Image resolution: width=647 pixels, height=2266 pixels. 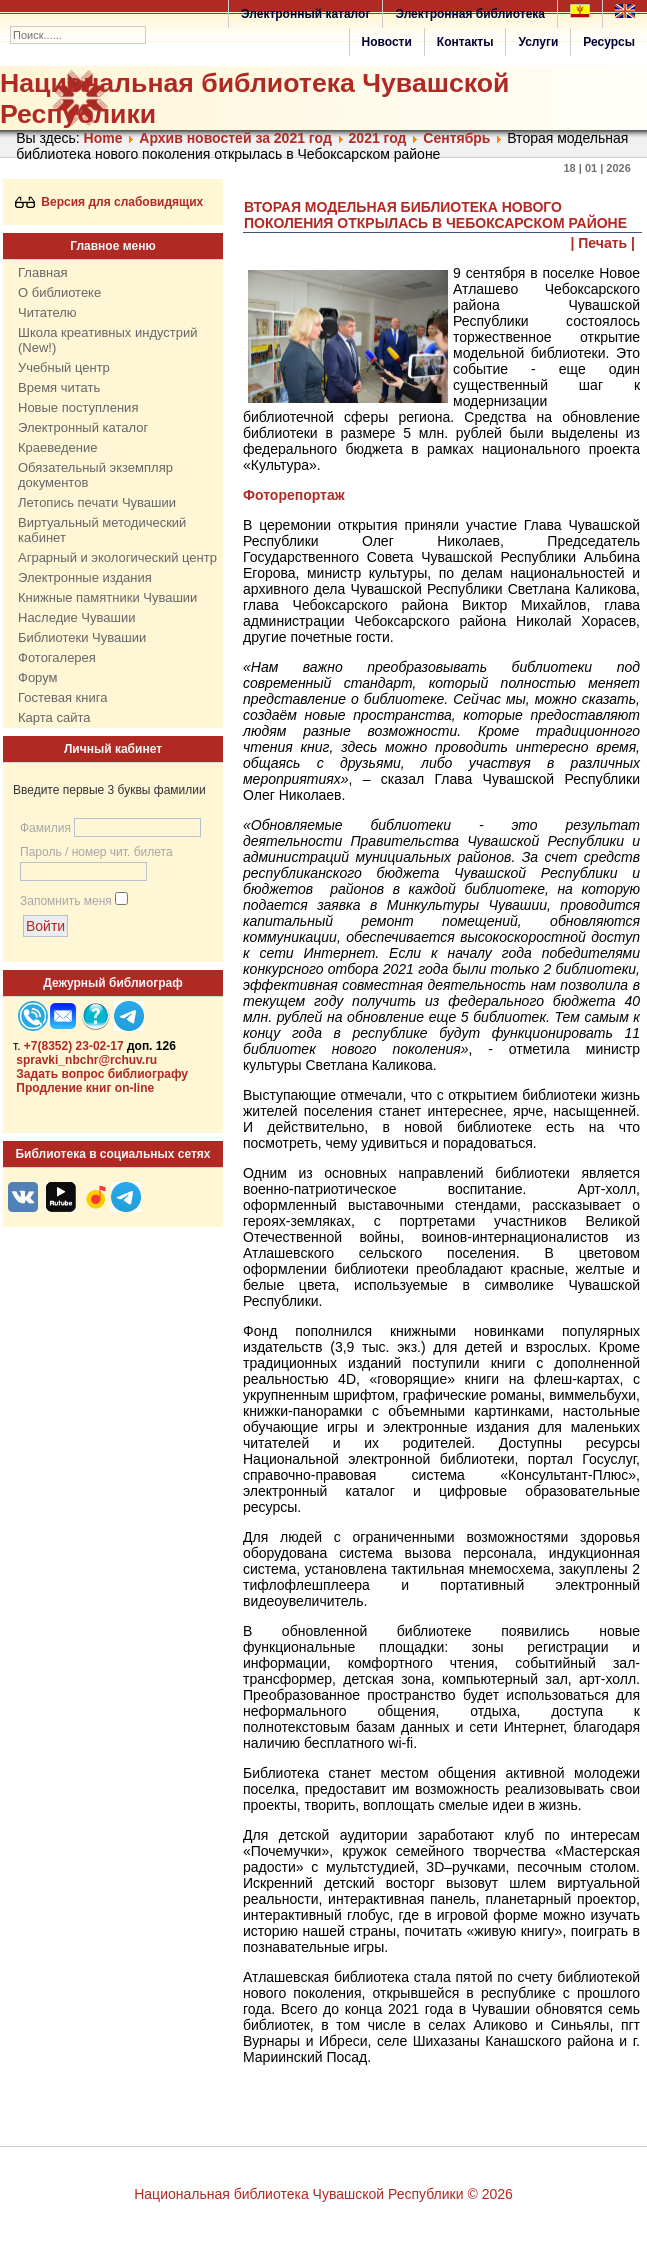 What do you see at coordinates (378, 138) in the screenshot?
I see `2021 год` at bounding box center [378, 138].